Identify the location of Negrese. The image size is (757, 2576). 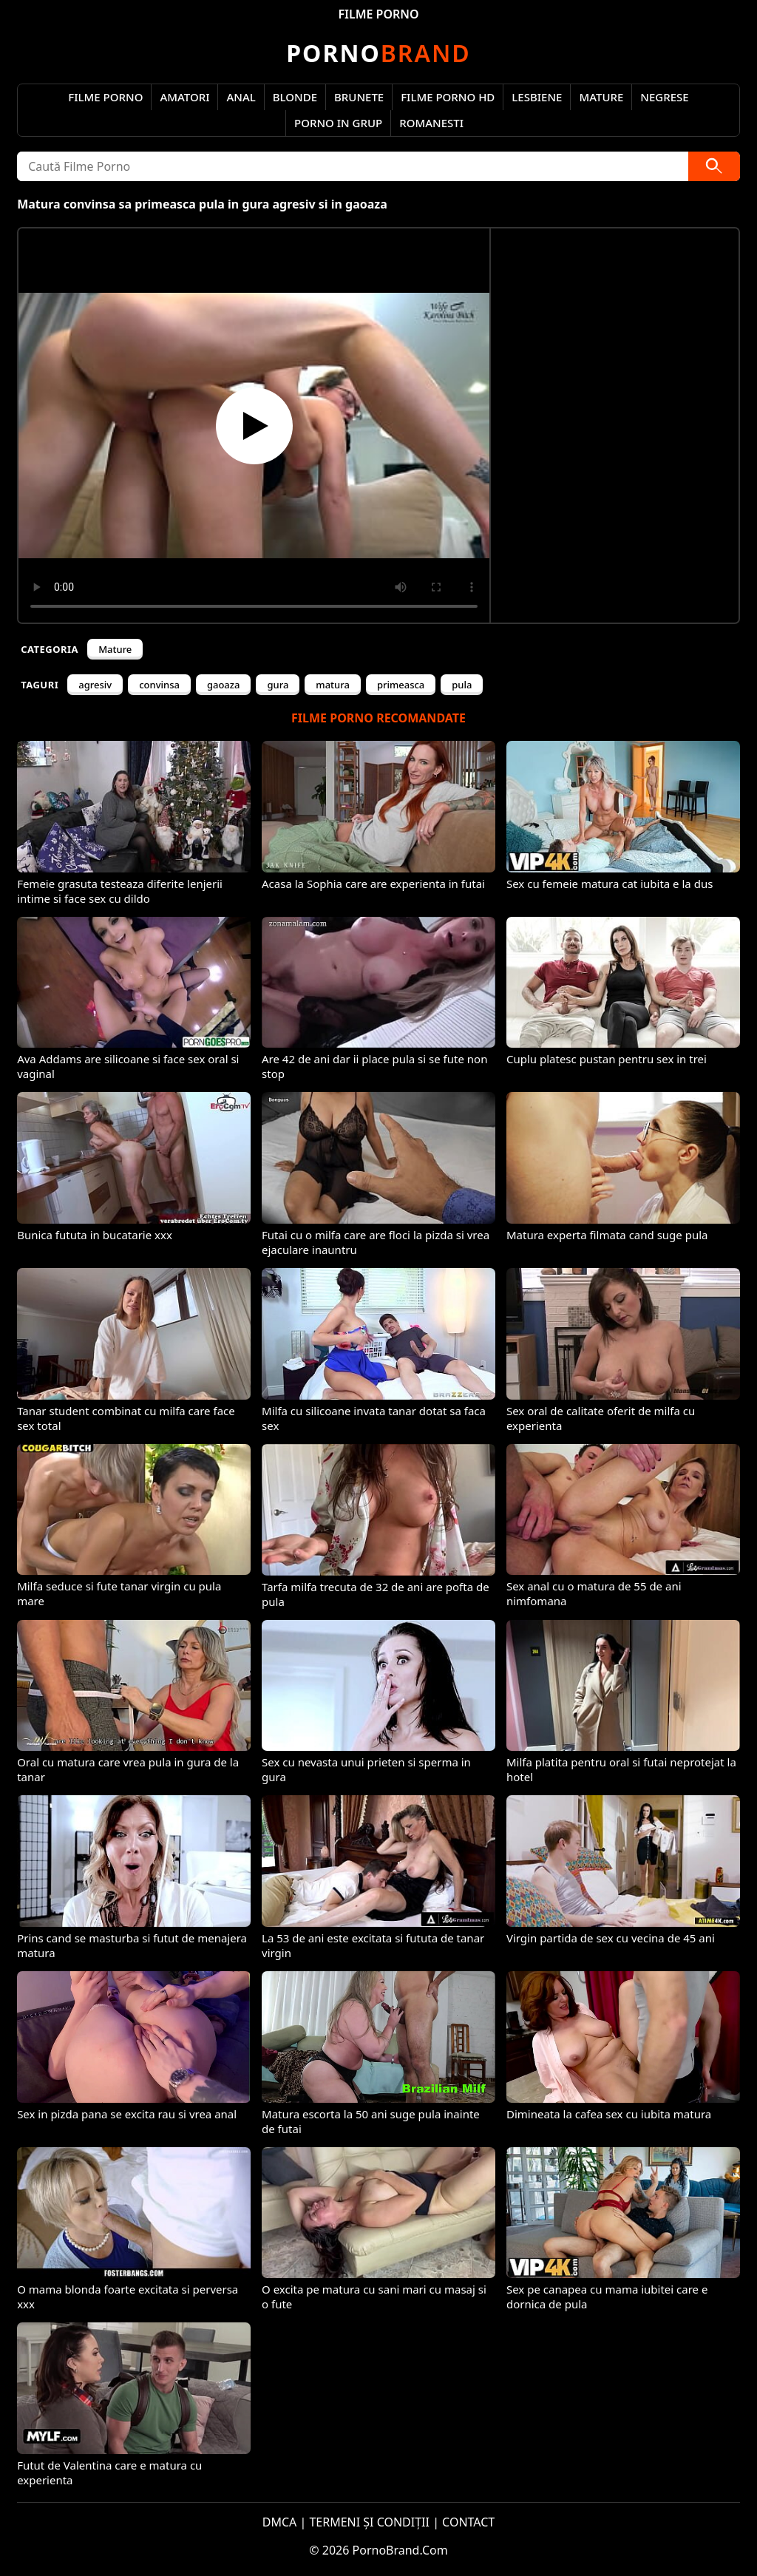
(664, 96).